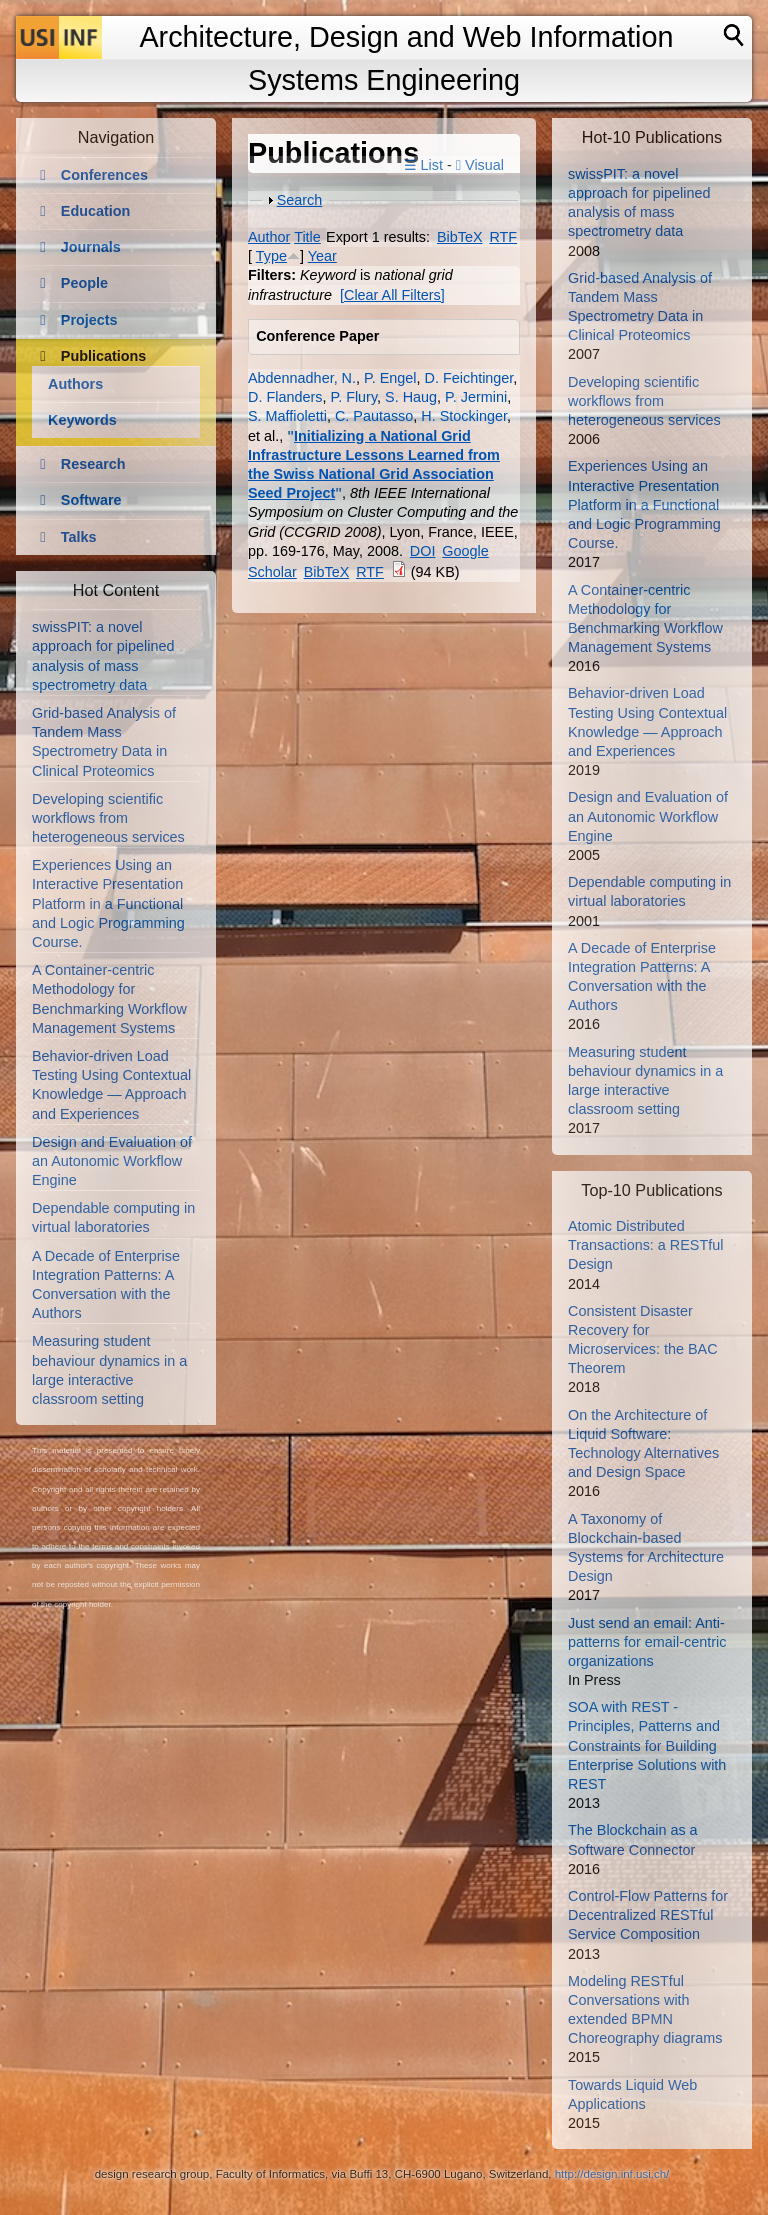 This screenshot has width=768, height=2215. I want to click on Type, so click(271, 256).